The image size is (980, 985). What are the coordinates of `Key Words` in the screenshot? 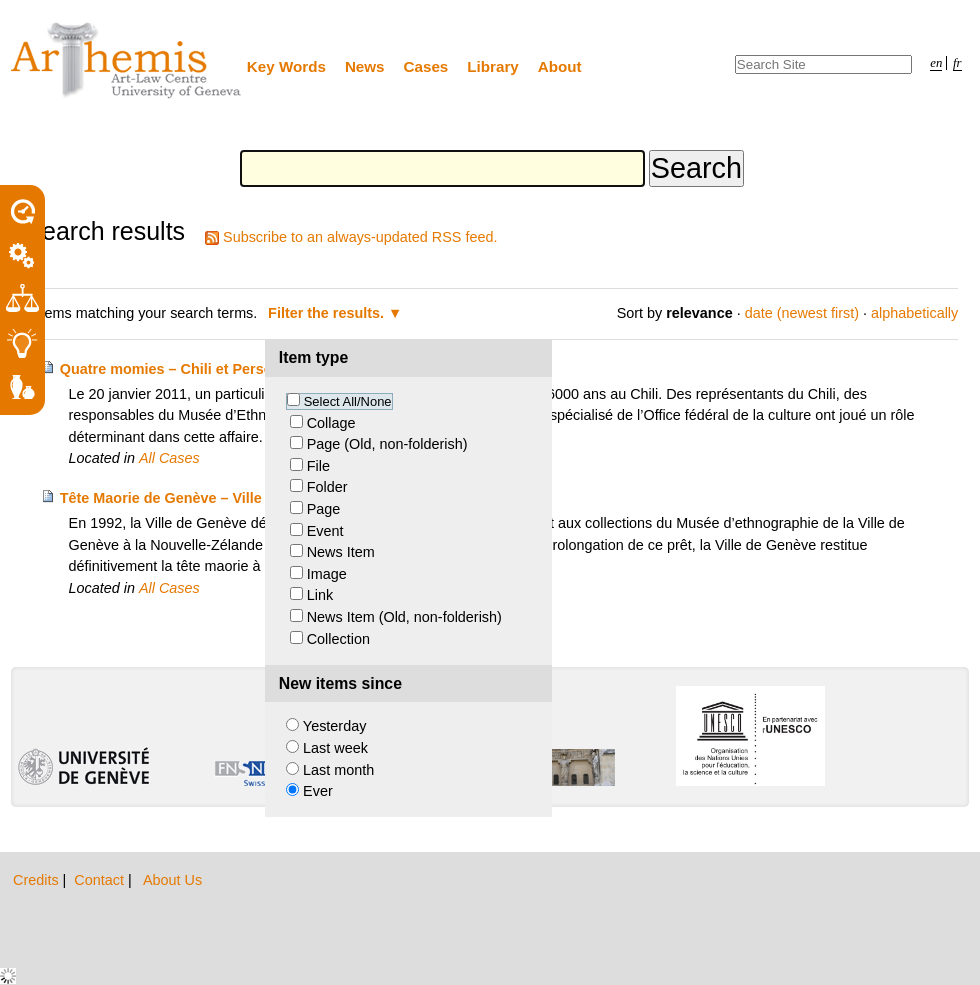 It's located at (286, 66).